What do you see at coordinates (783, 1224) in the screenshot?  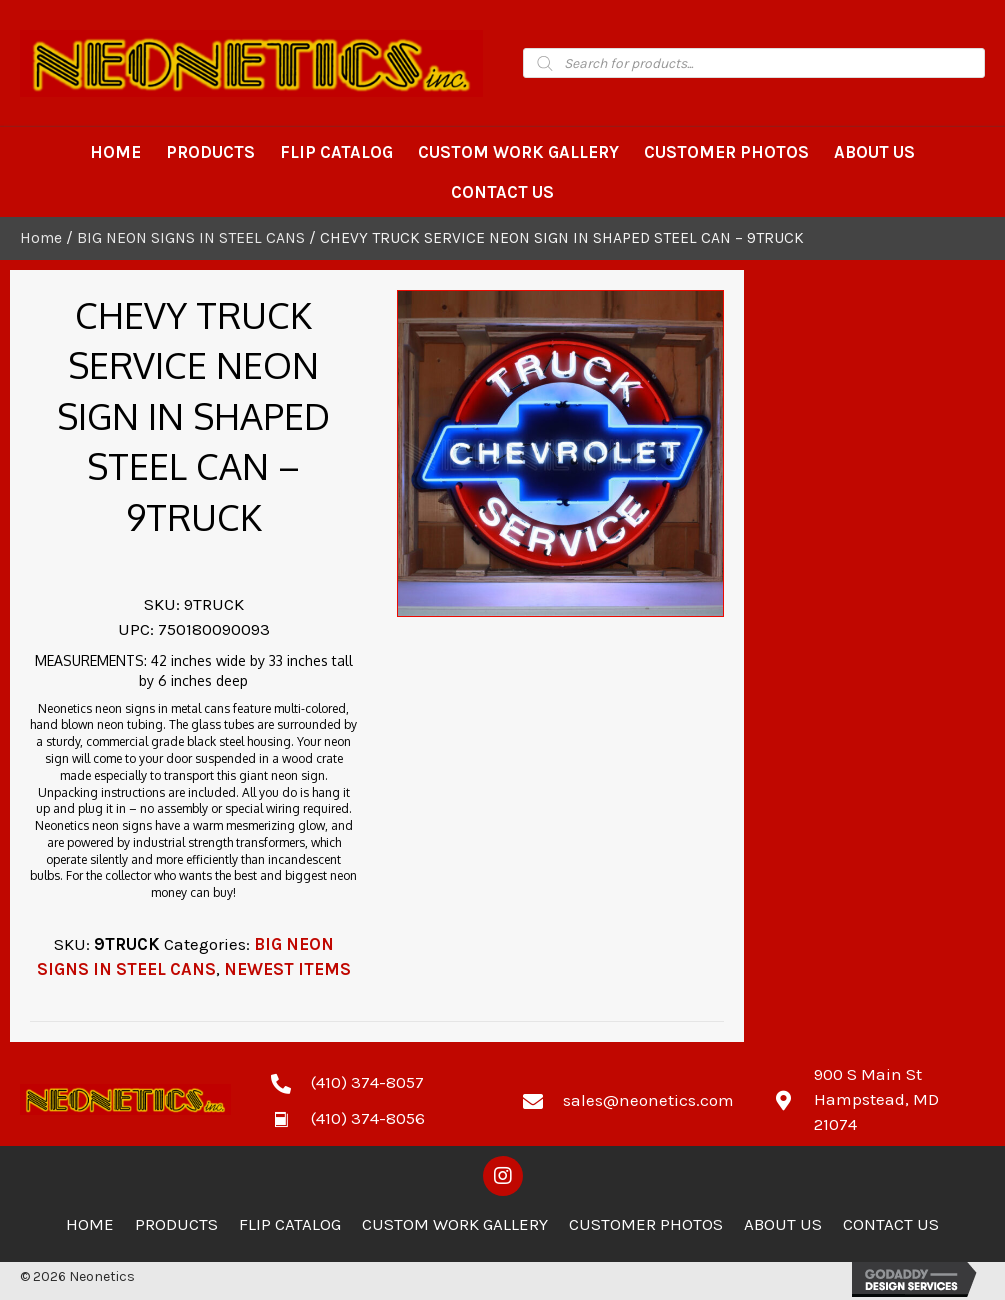 I see `About Us` at bounding box center [783, 1224].